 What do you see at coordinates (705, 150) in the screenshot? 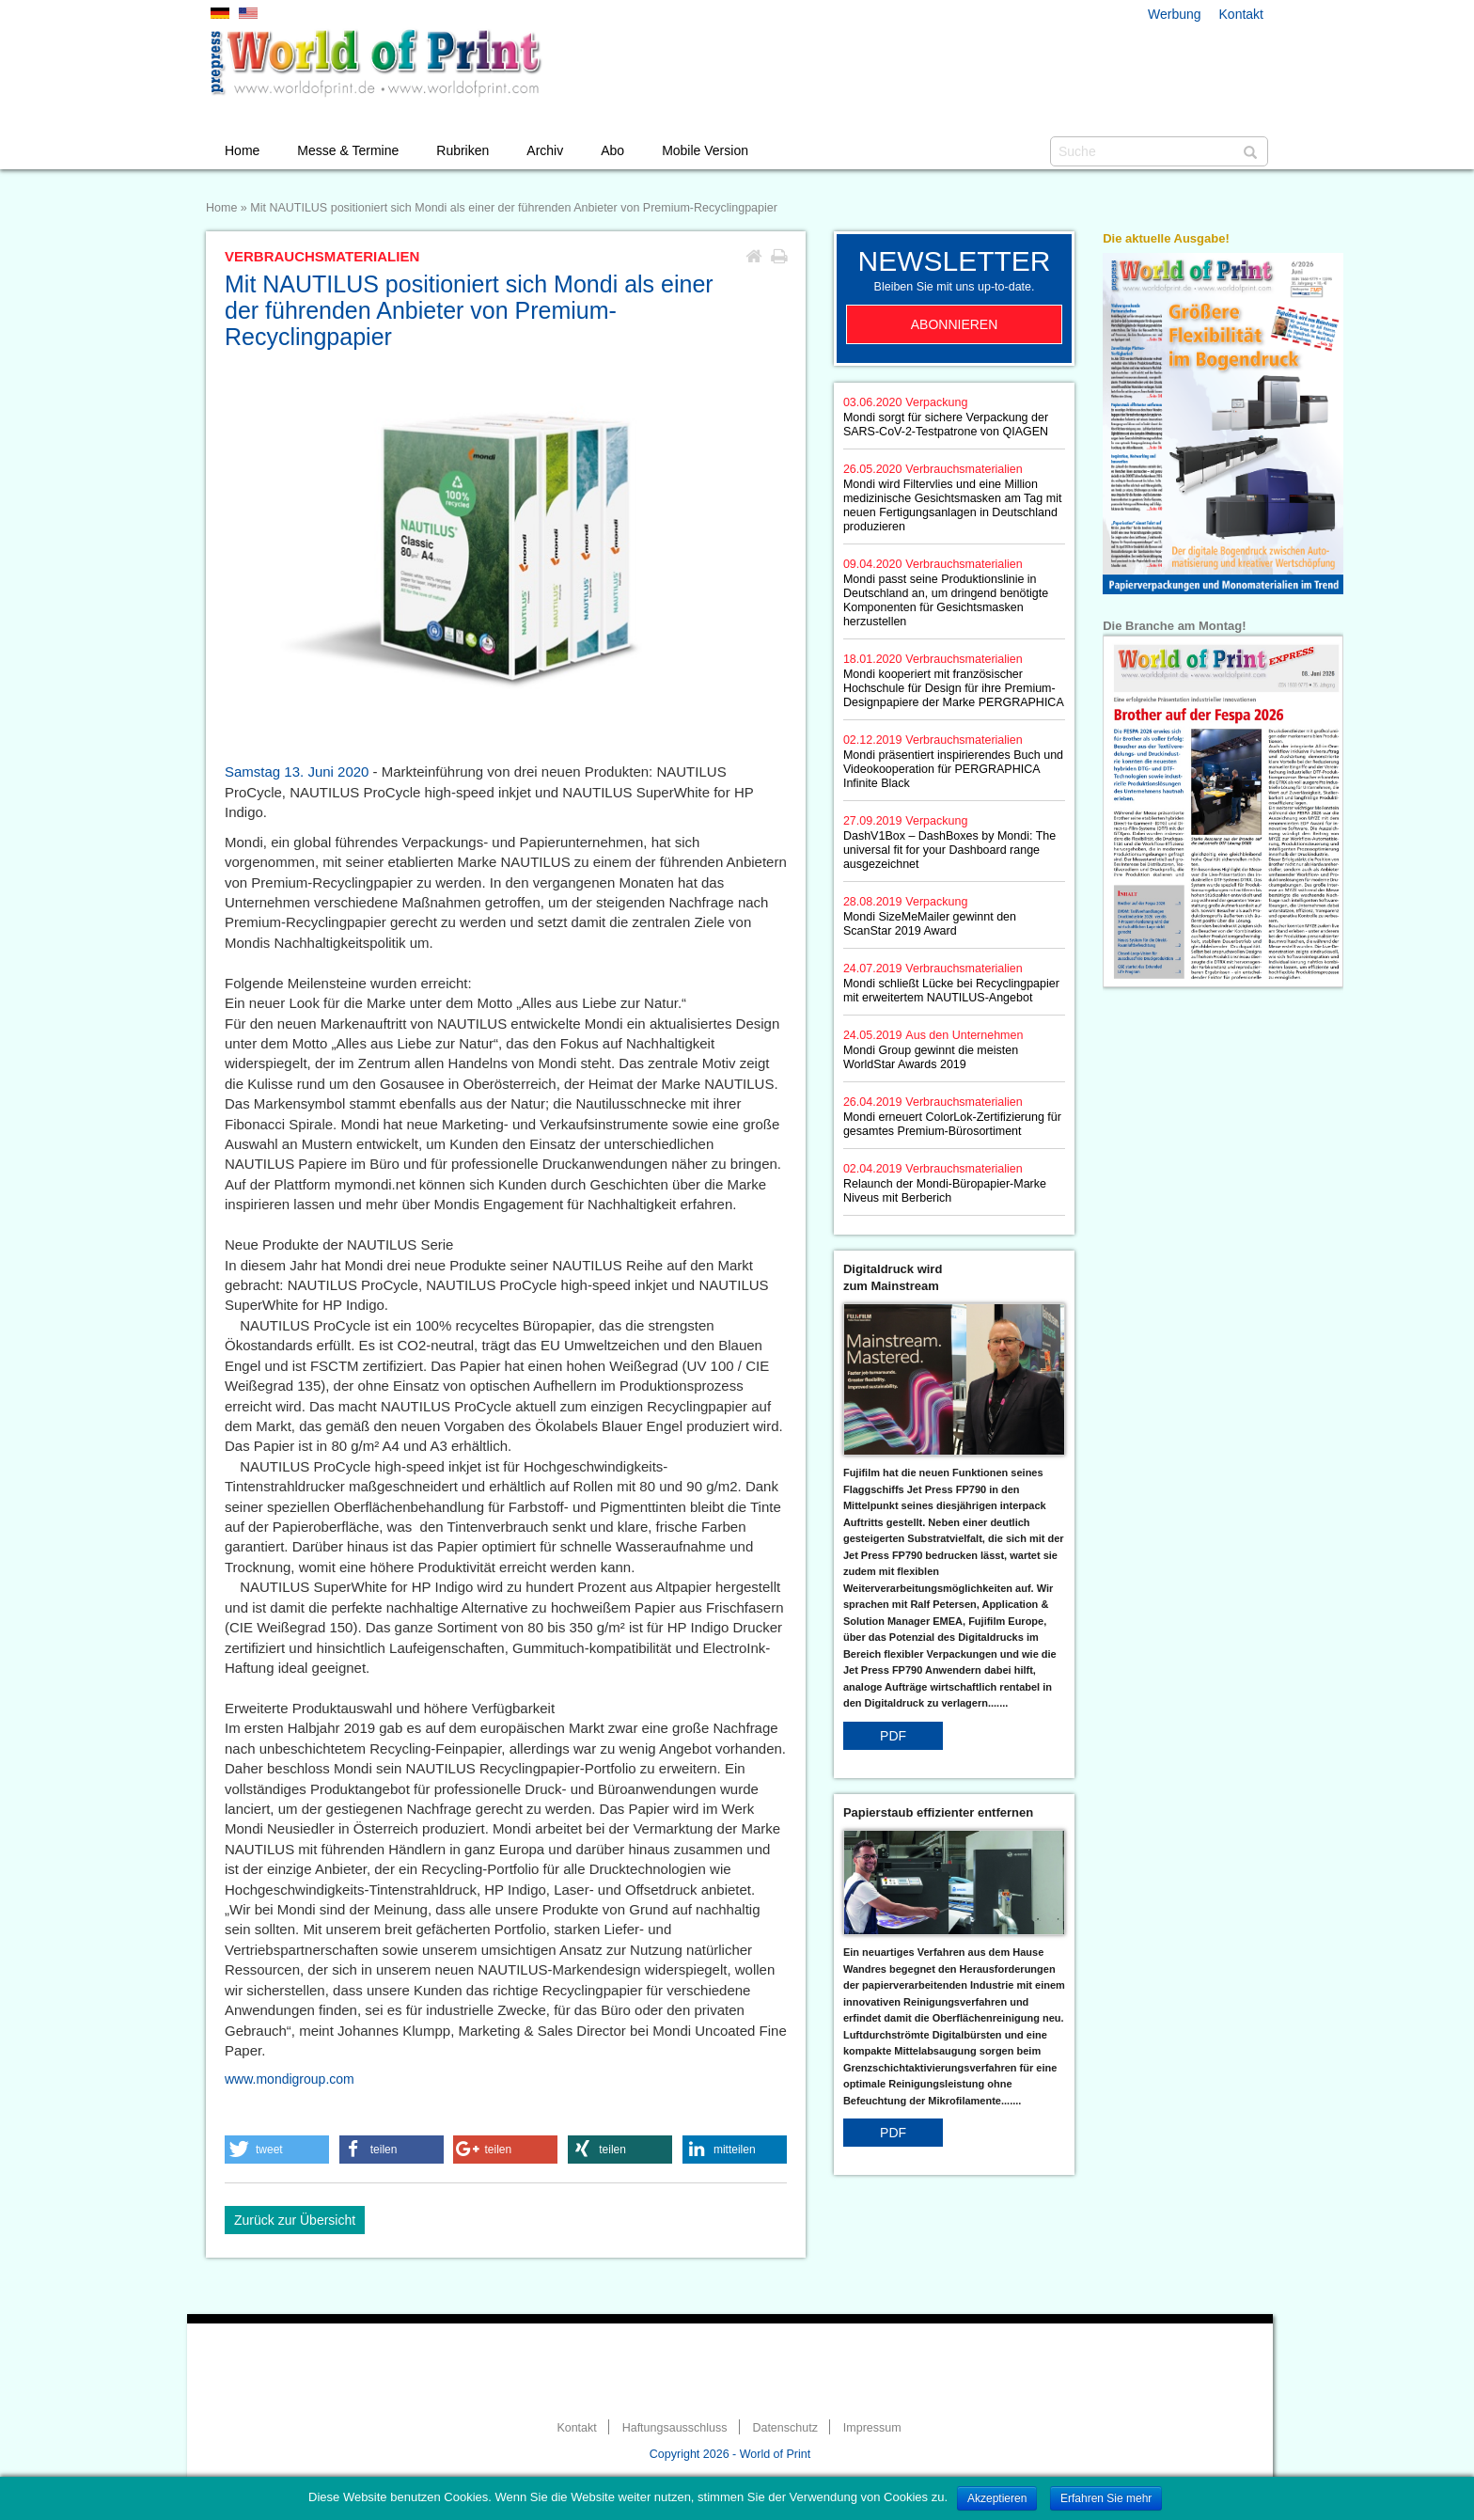
I see `Mobile Version` at bounding box center [705, 150].